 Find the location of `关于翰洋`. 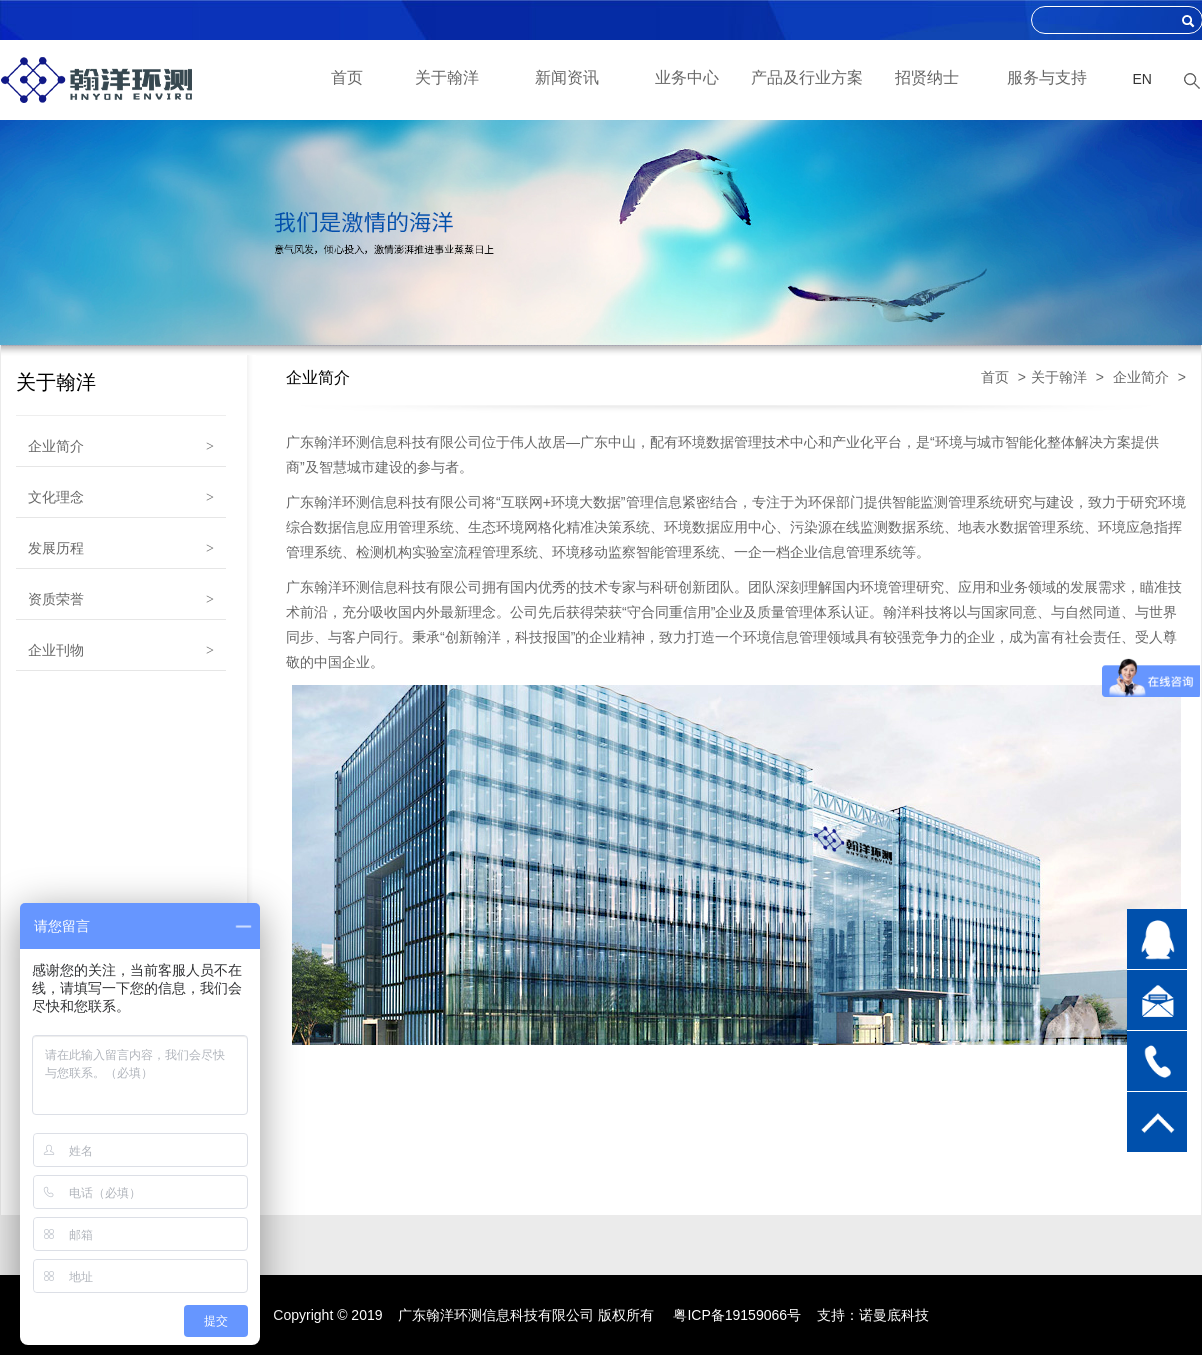

关于翰洋 is located at coordinates (447, 77).